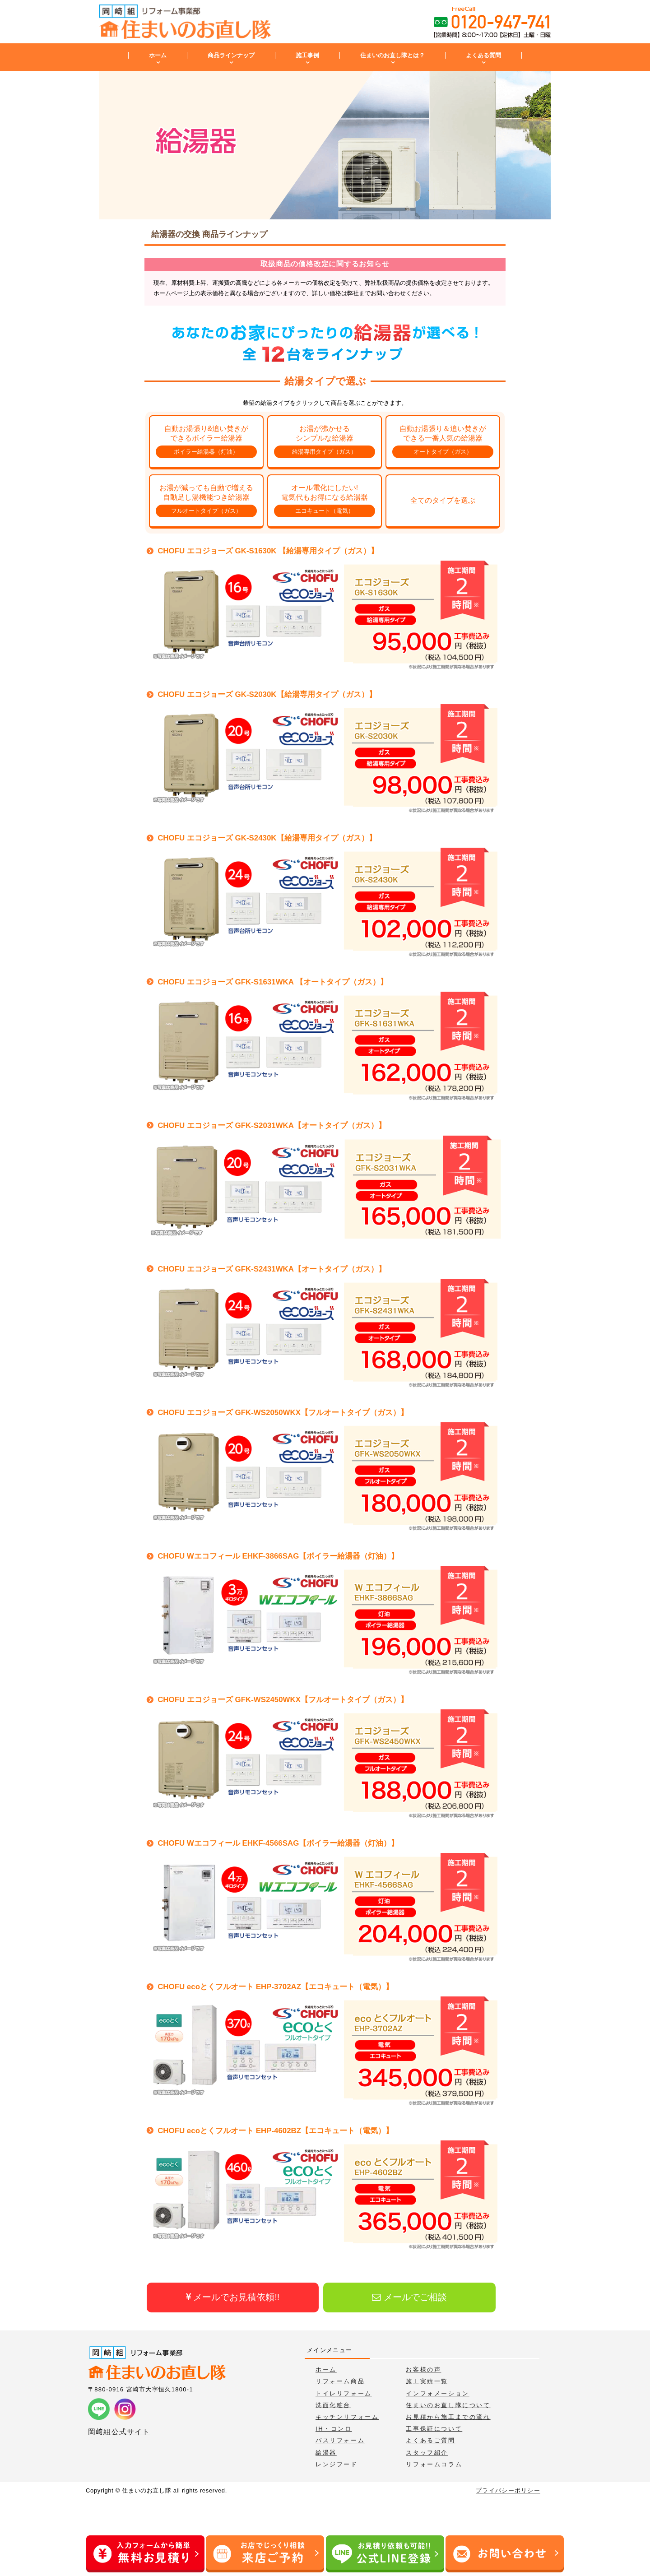  I want to click on 商品ラインナップ, so click(231, 55).